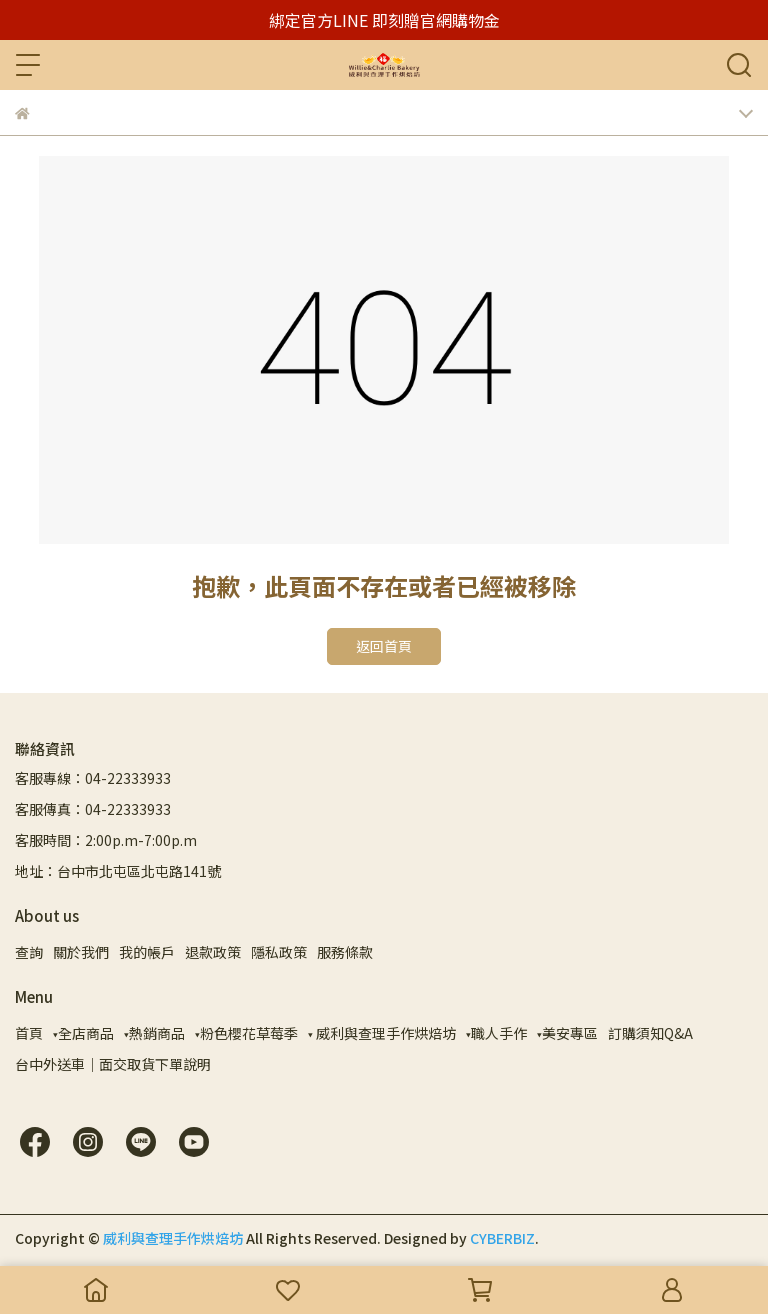  Describe the element at coordinates (345, 952) in the screenshot. I see `服務條款` at that location.